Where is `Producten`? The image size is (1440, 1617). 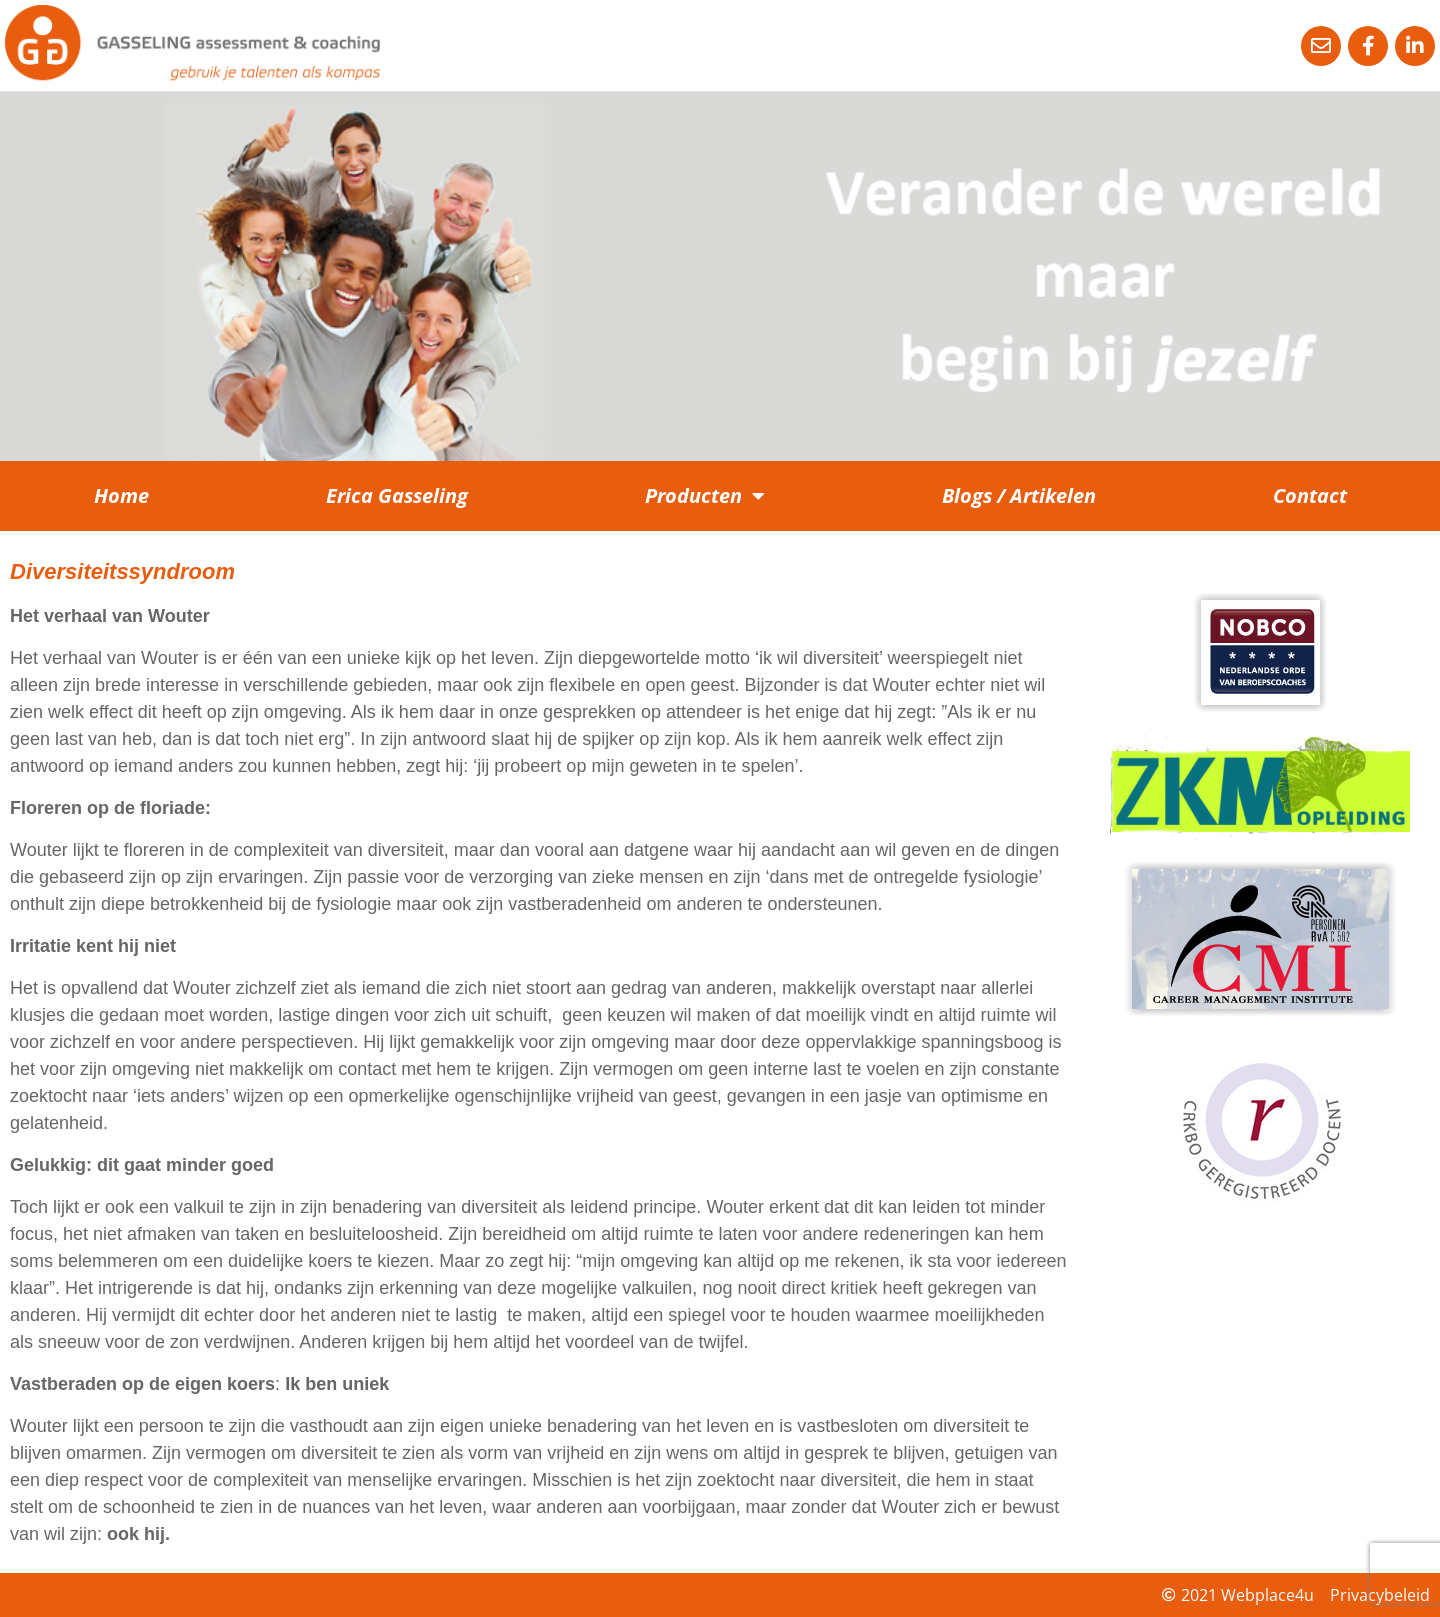 Producten is located at coordinates (705, 496).